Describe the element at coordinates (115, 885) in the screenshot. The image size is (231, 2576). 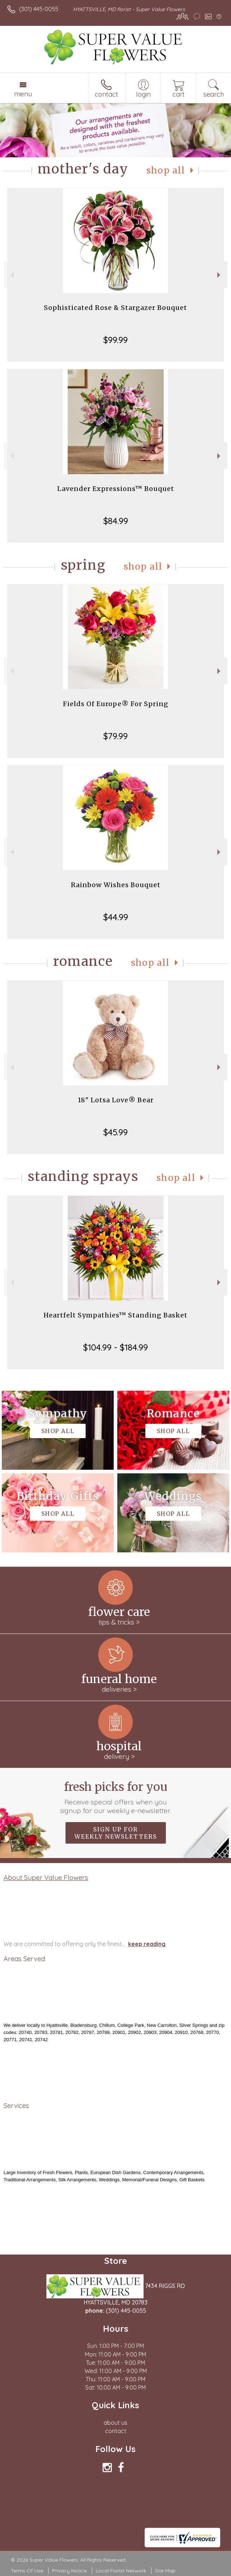
I see `Rainbow Wishes Bouquet` at that location.